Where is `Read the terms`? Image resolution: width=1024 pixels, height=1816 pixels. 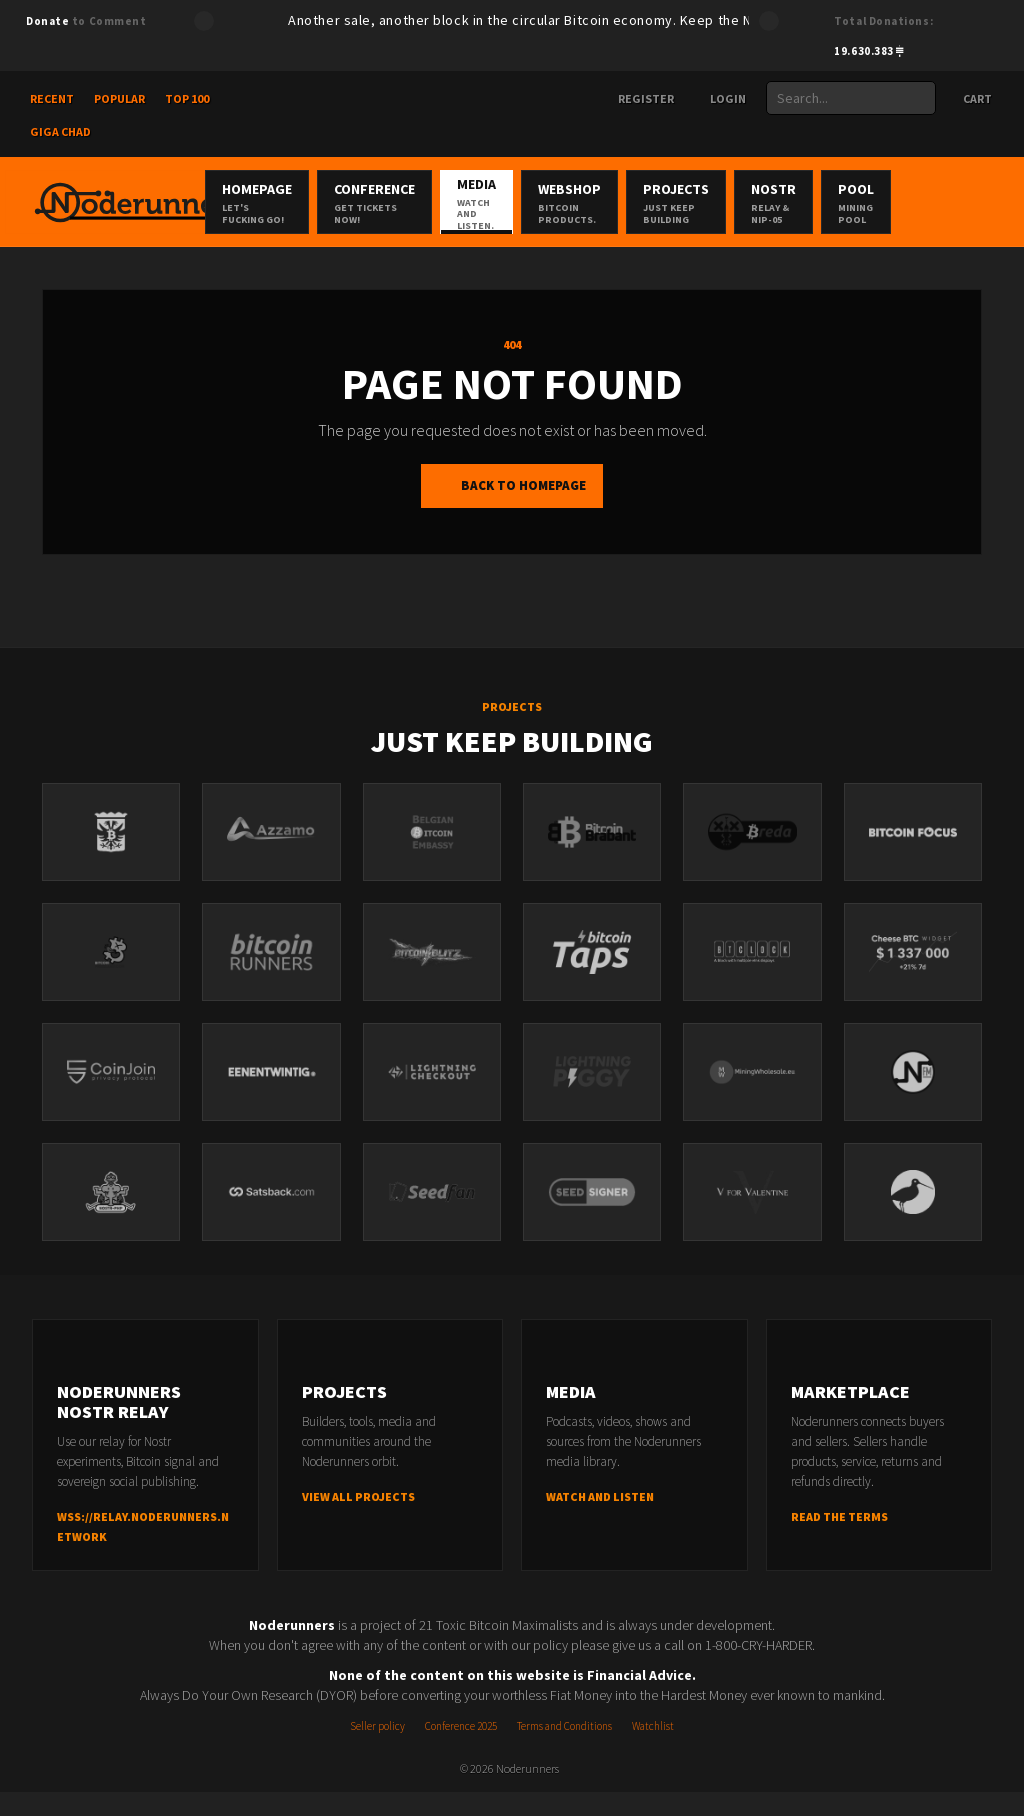 Read the terms is located at coordinates (839, 1540).